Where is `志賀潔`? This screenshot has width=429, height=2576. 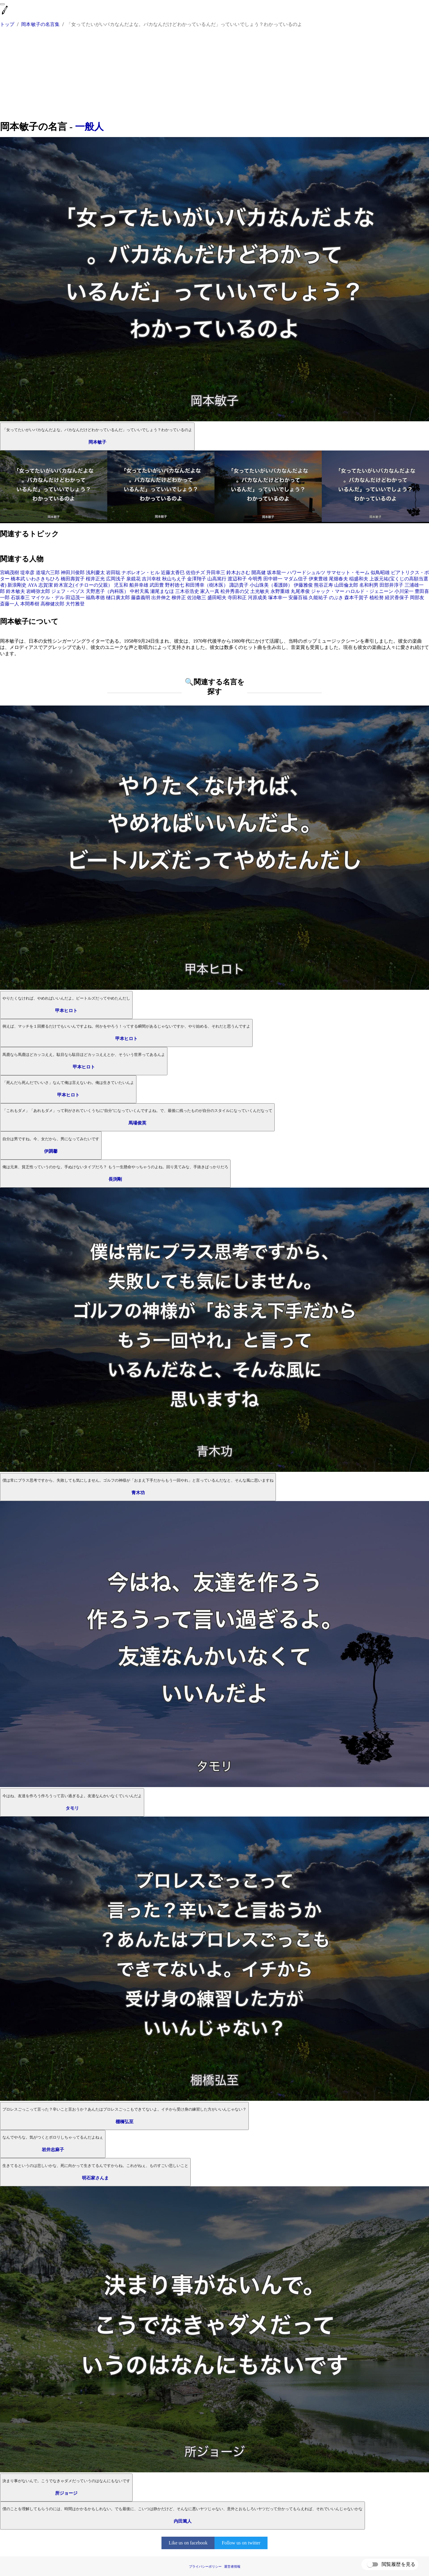 志賀潔 is located at coordinates (45, 585).